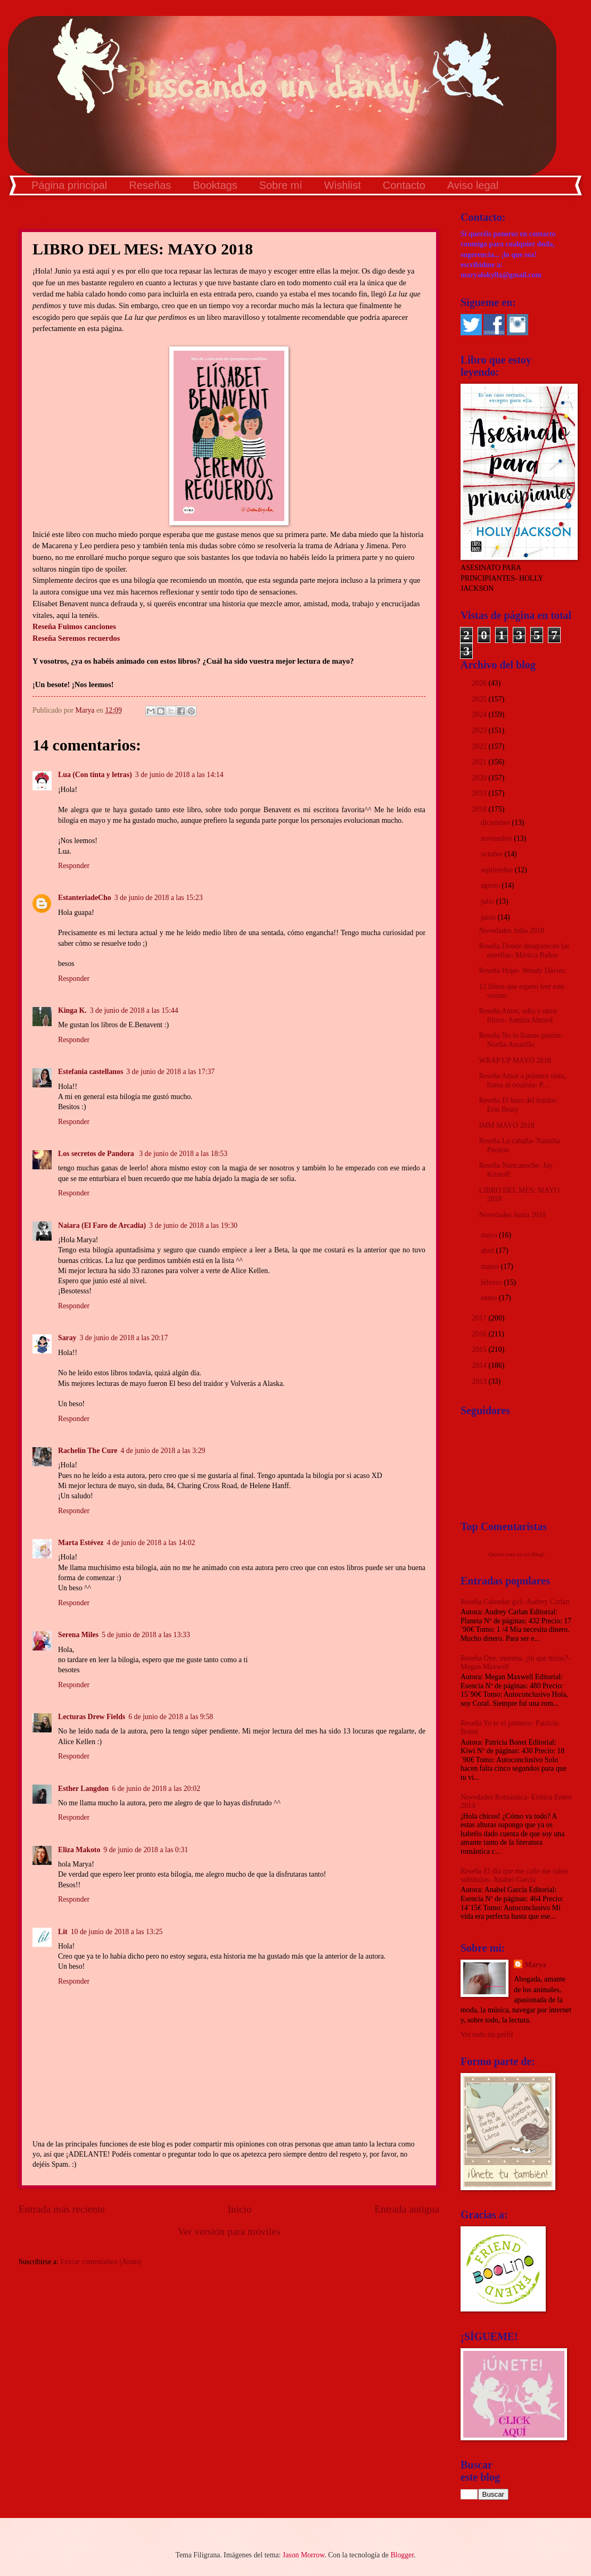  Describe the element at coordinates (515, 1602) in the screenshot. I see `Reseña Calendar girl- Audrey Carlan` at that location.